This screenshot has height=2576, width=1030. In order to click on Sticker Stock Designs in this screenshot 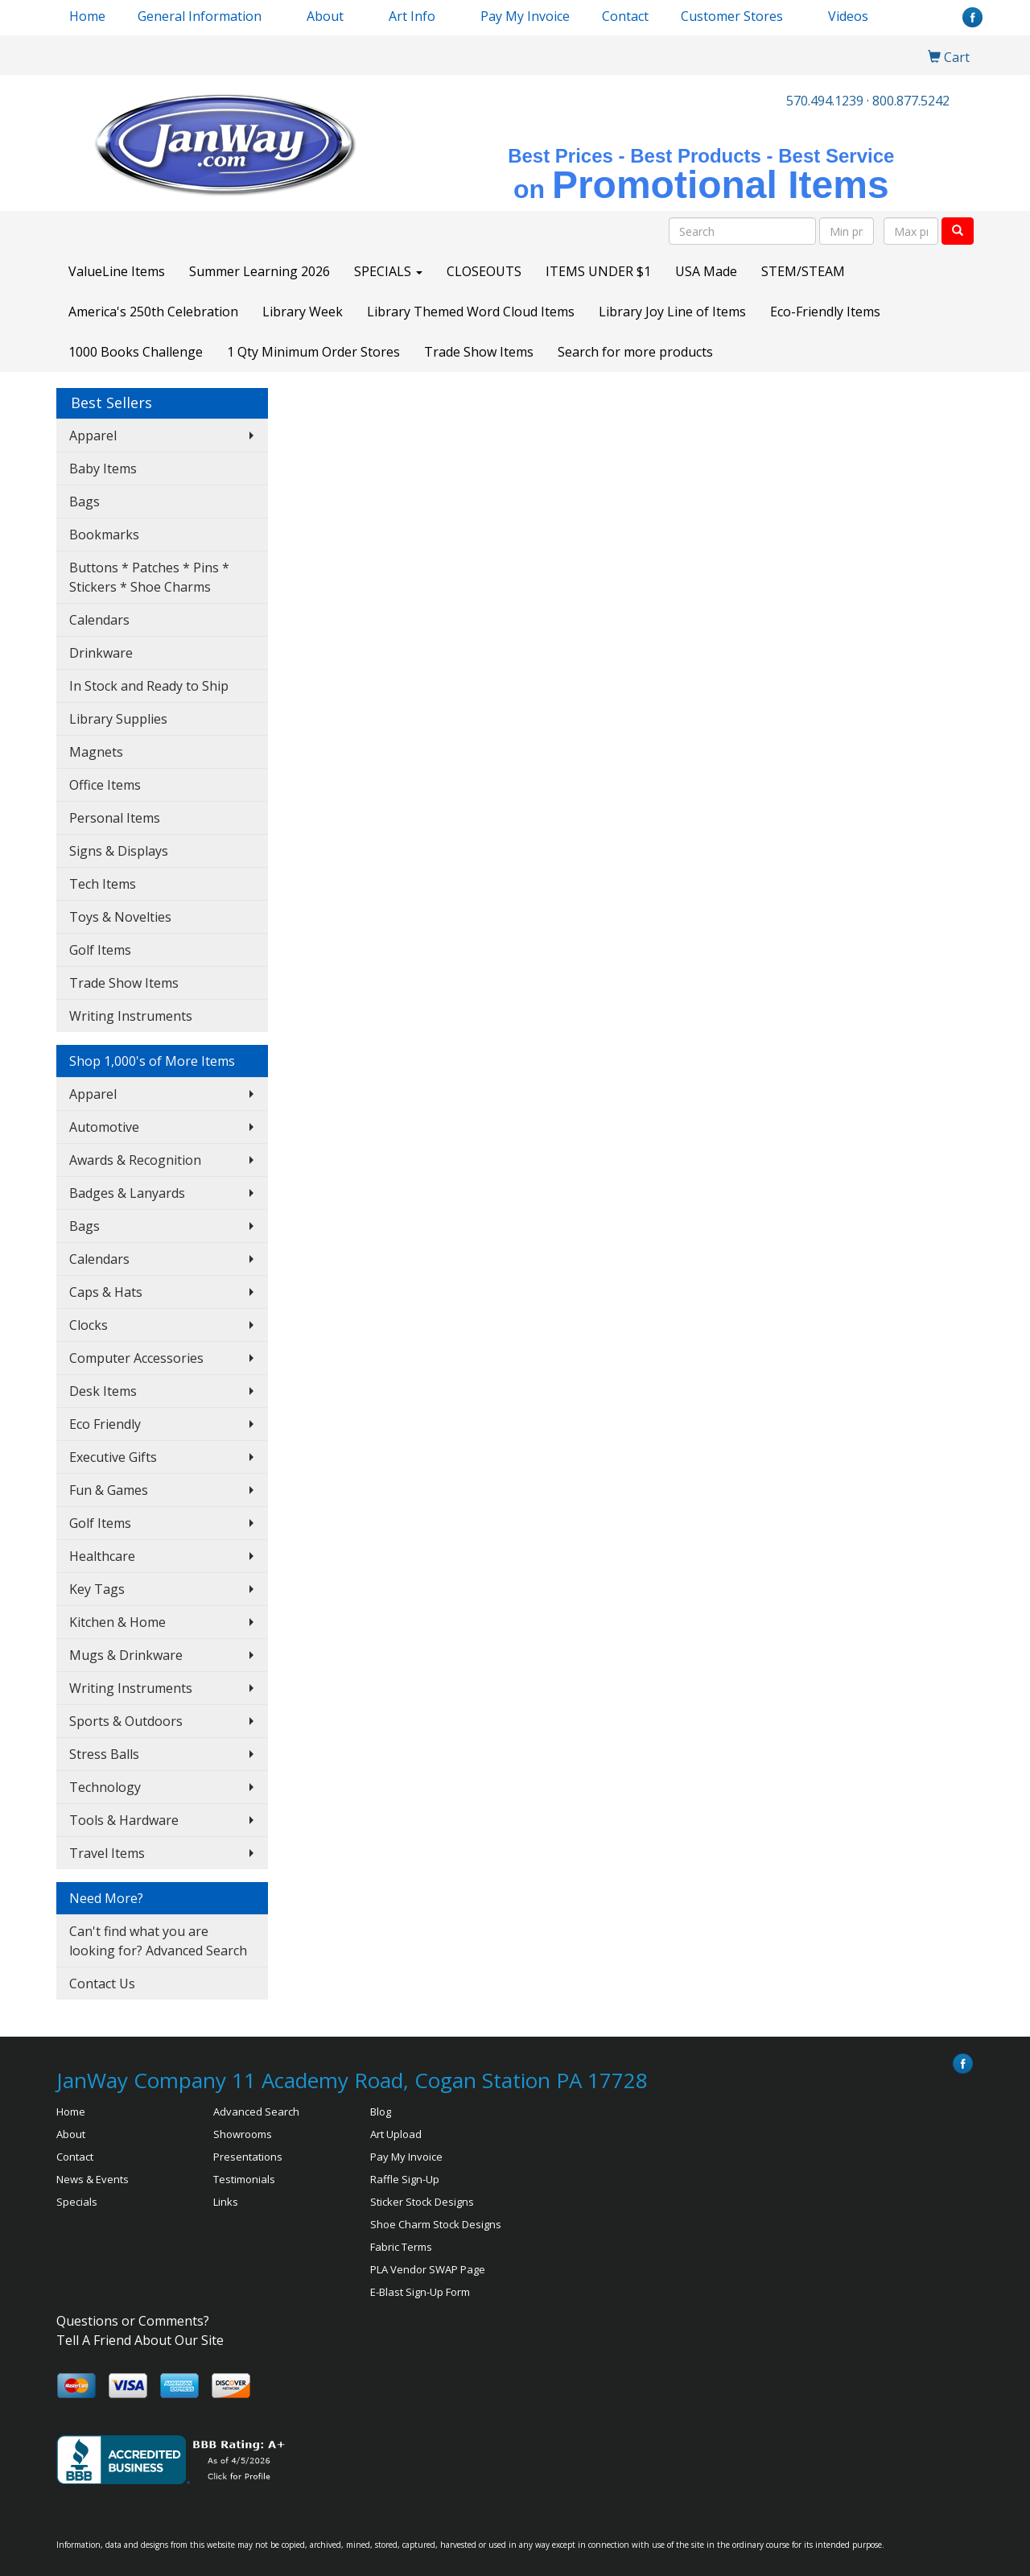, I will do `click(422, 2201)`.